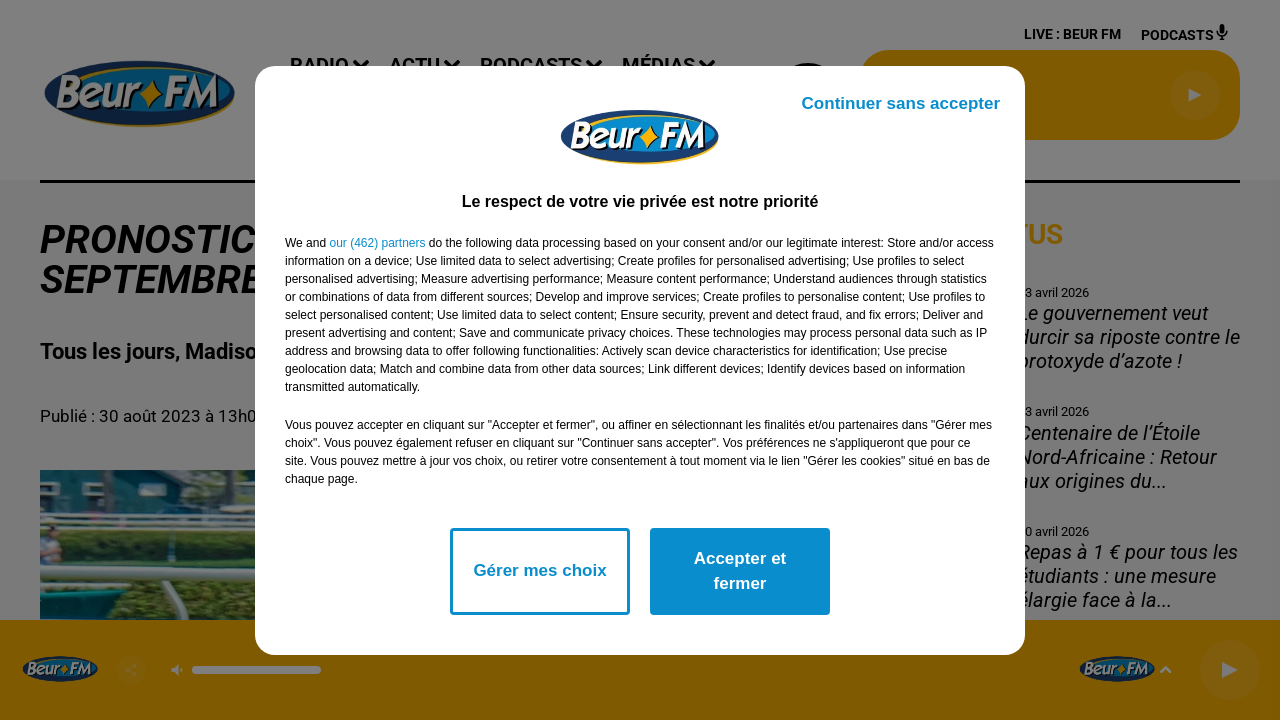 The image size is (1280, 720). I want to click on Gérer mes choix, so click(539, 570).